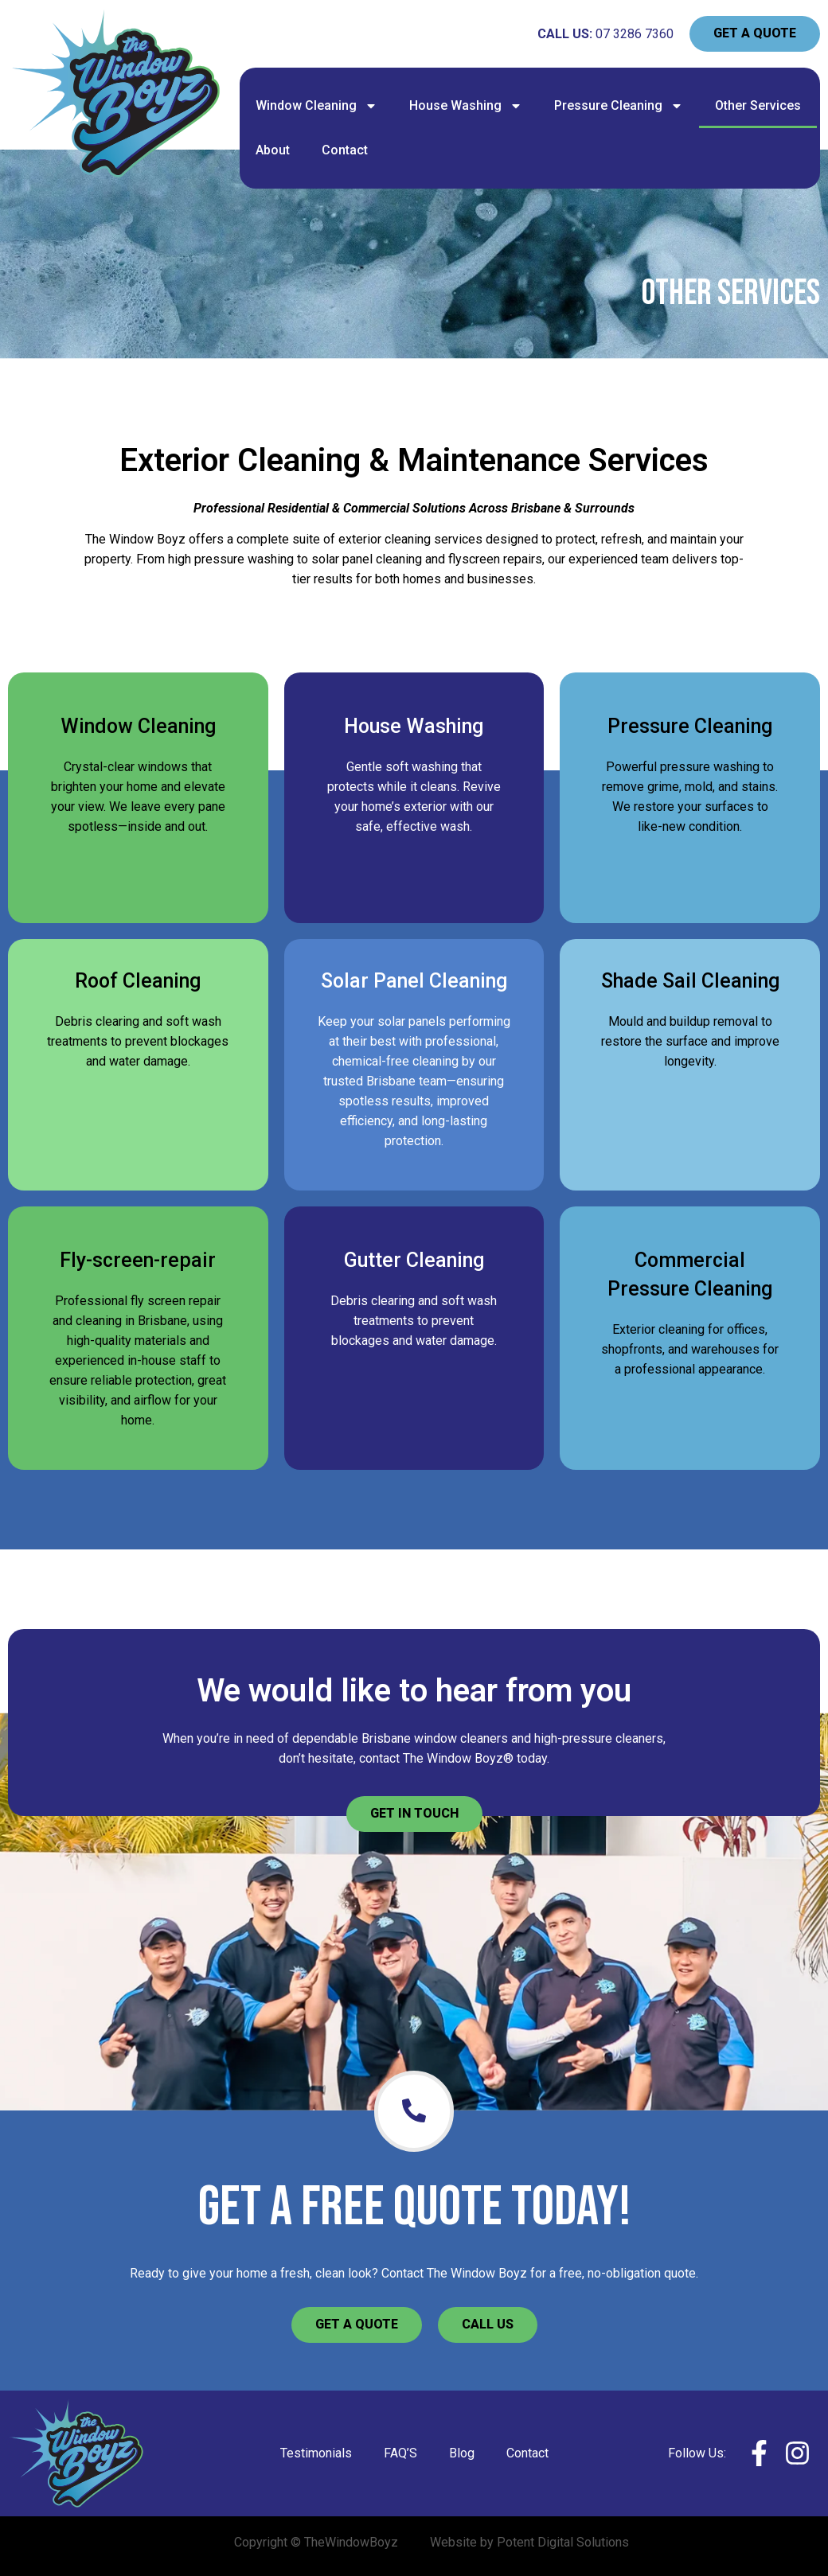  Describe the element at coordinates (273, 150) in the screenshot. I see `About` at that location.